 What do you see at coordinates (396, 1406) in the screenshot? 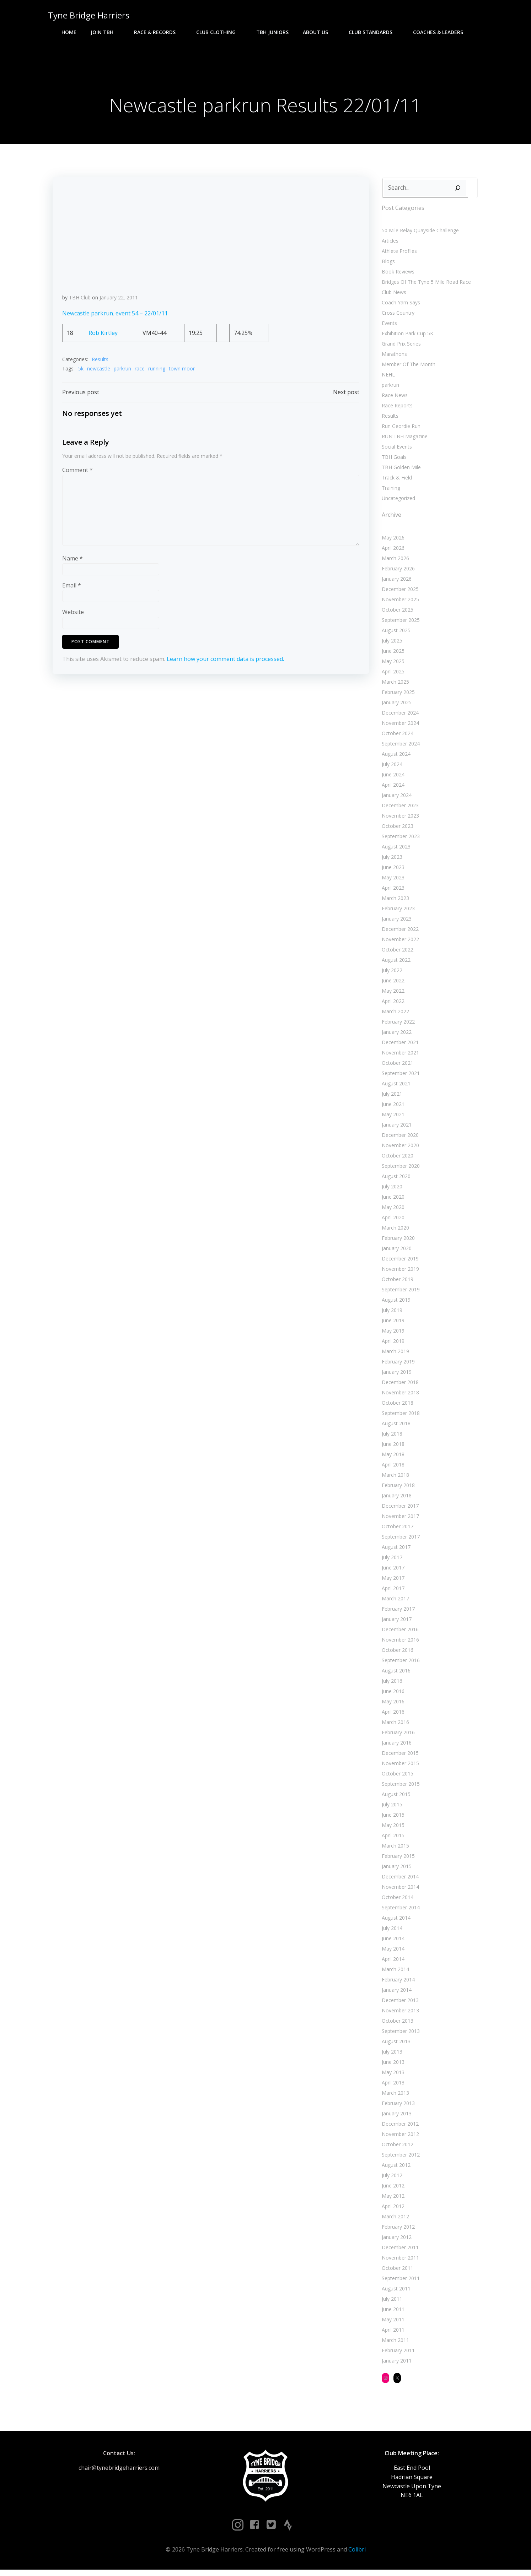
I see `October 2018` at bounding box center [396, 1406].